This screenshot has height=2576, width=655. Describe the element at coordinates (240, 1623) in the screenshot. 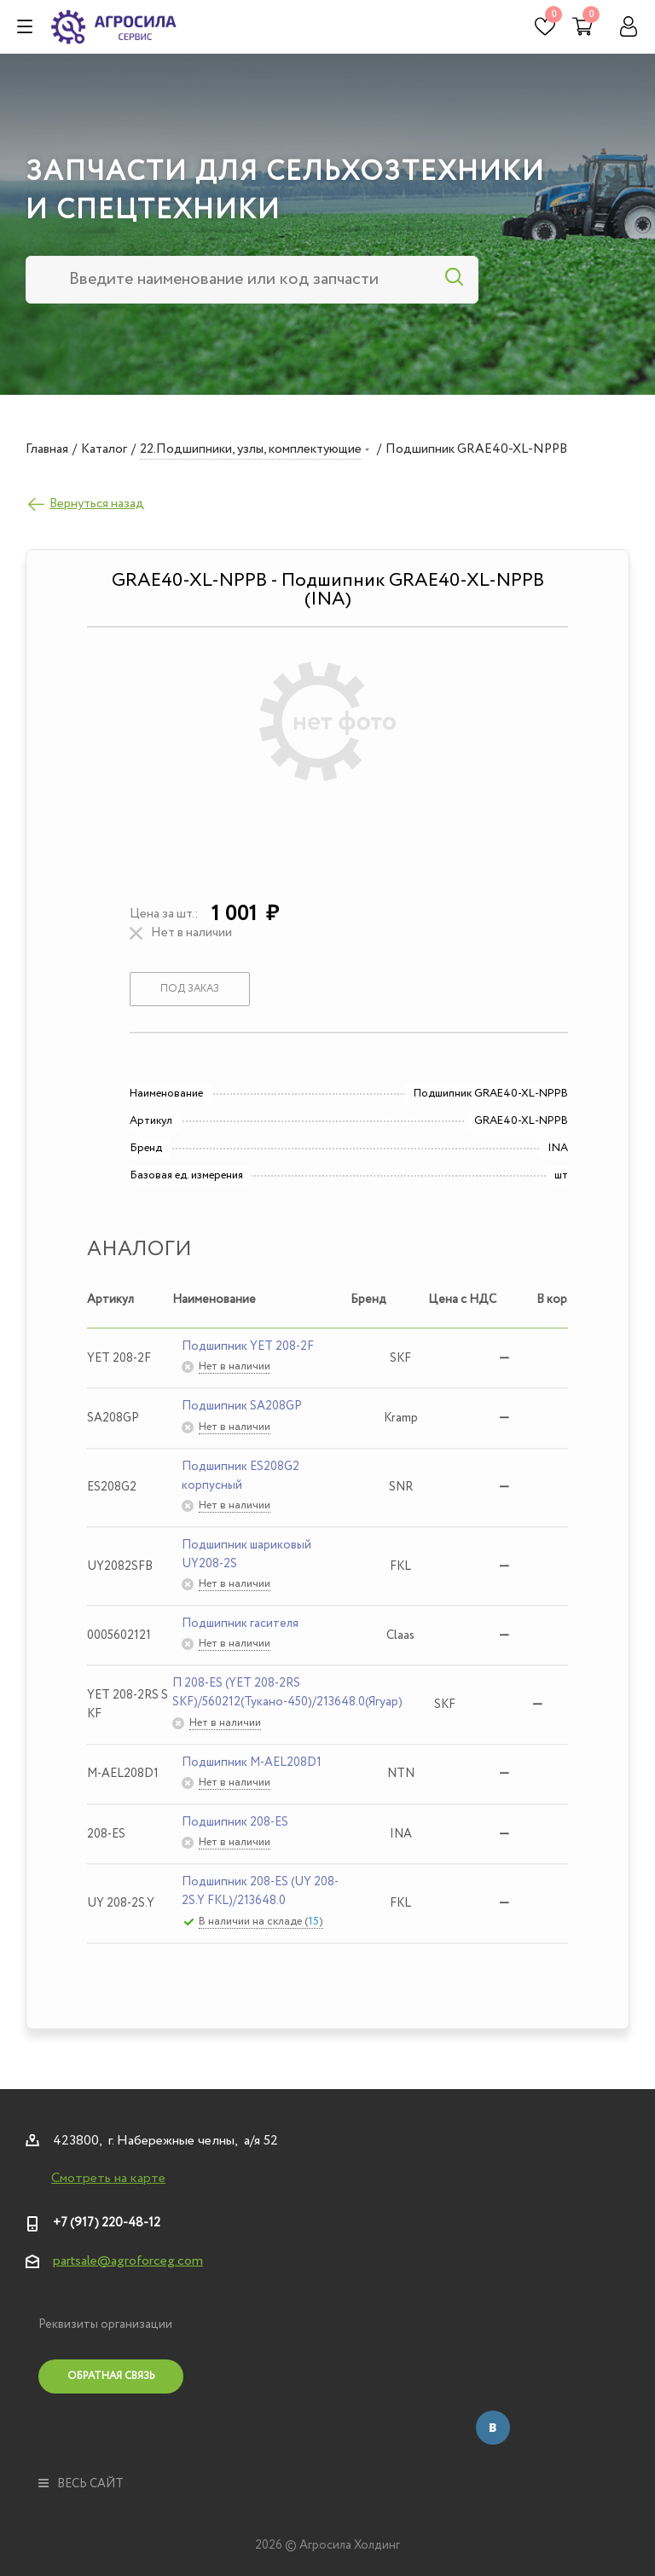

I see `Подшипник гасителя` at that location.